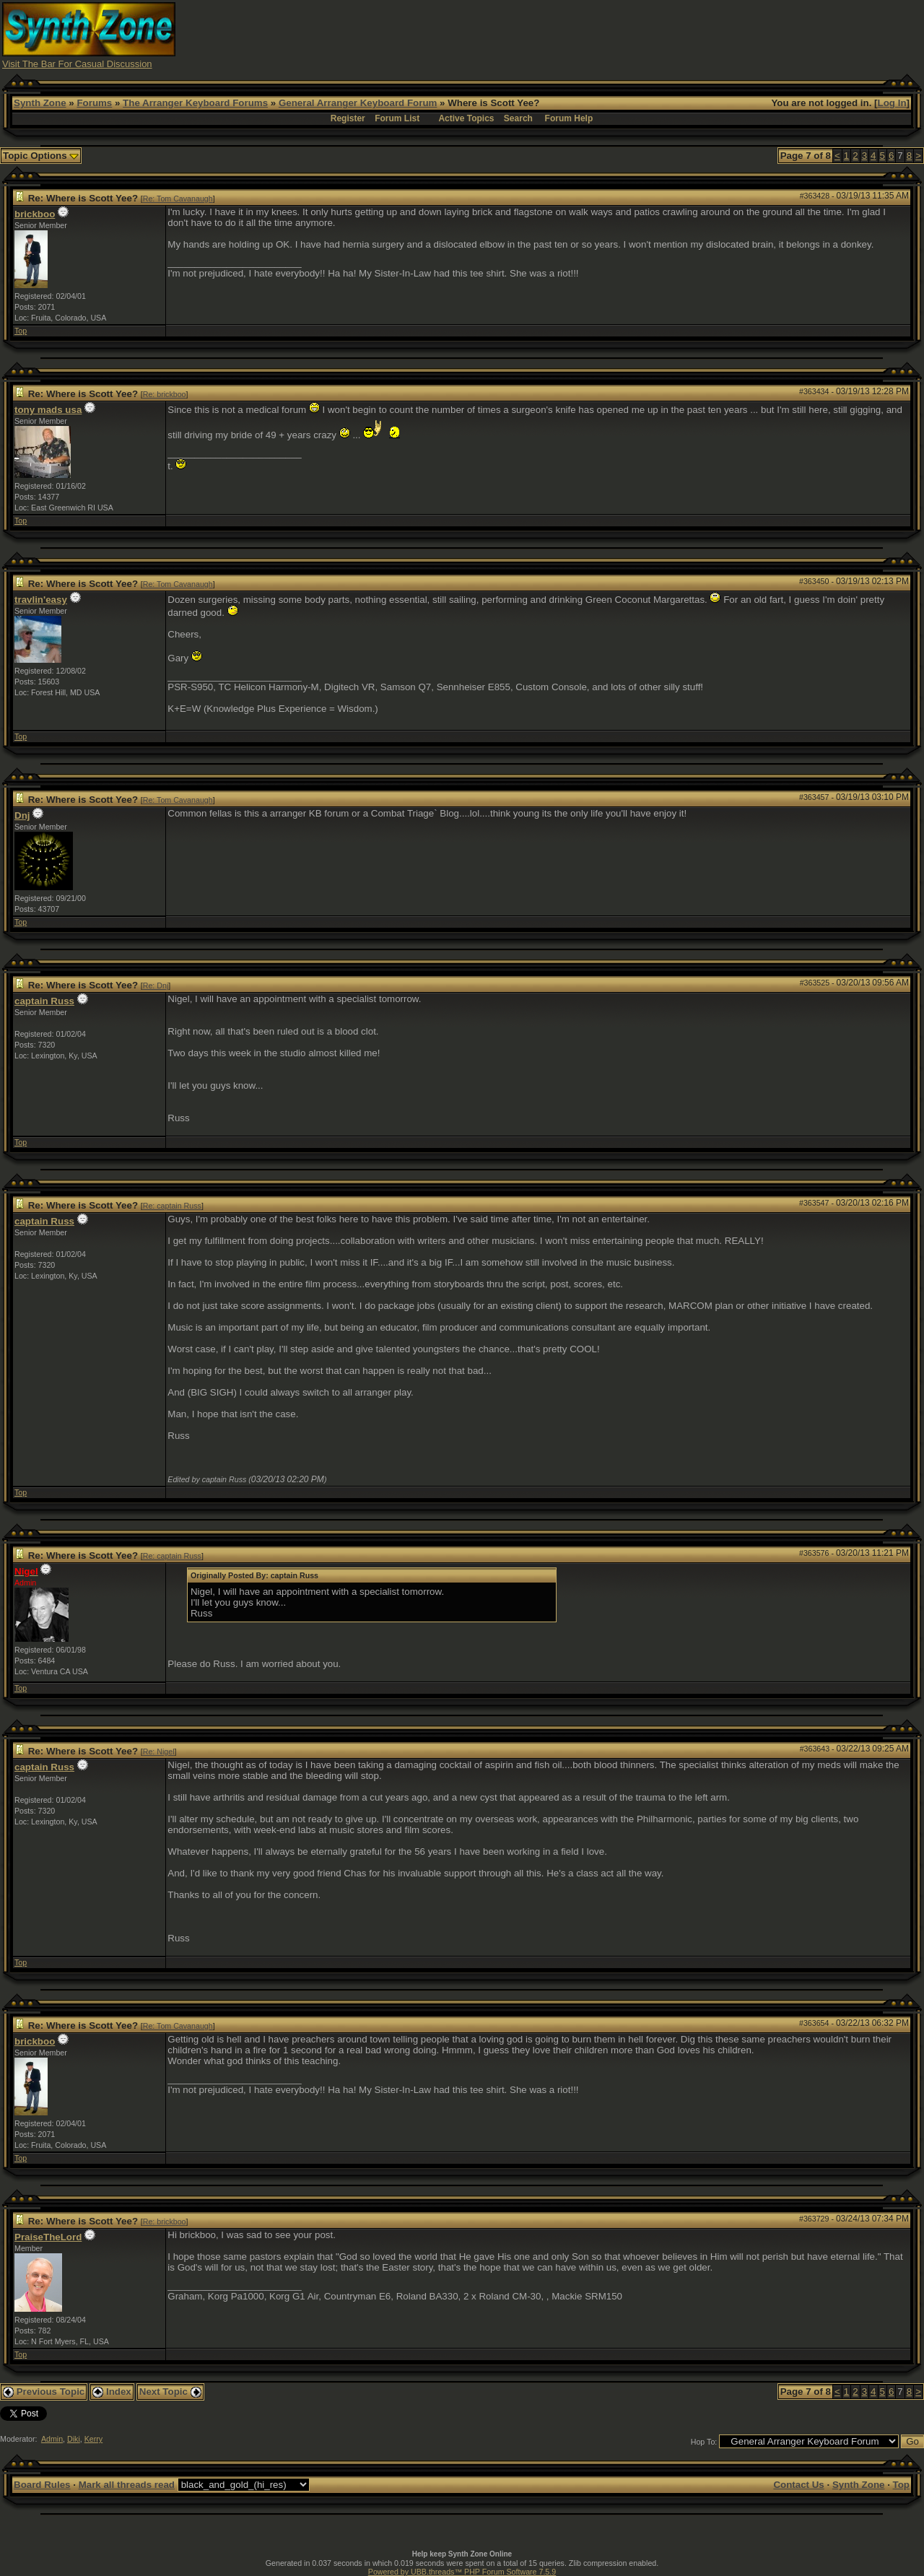 This screenshot has height=2576, width=924. What do you see at coordinates (41, 155) in the screenshot?
I see `Topic Options` at bounding box center [41, 155].